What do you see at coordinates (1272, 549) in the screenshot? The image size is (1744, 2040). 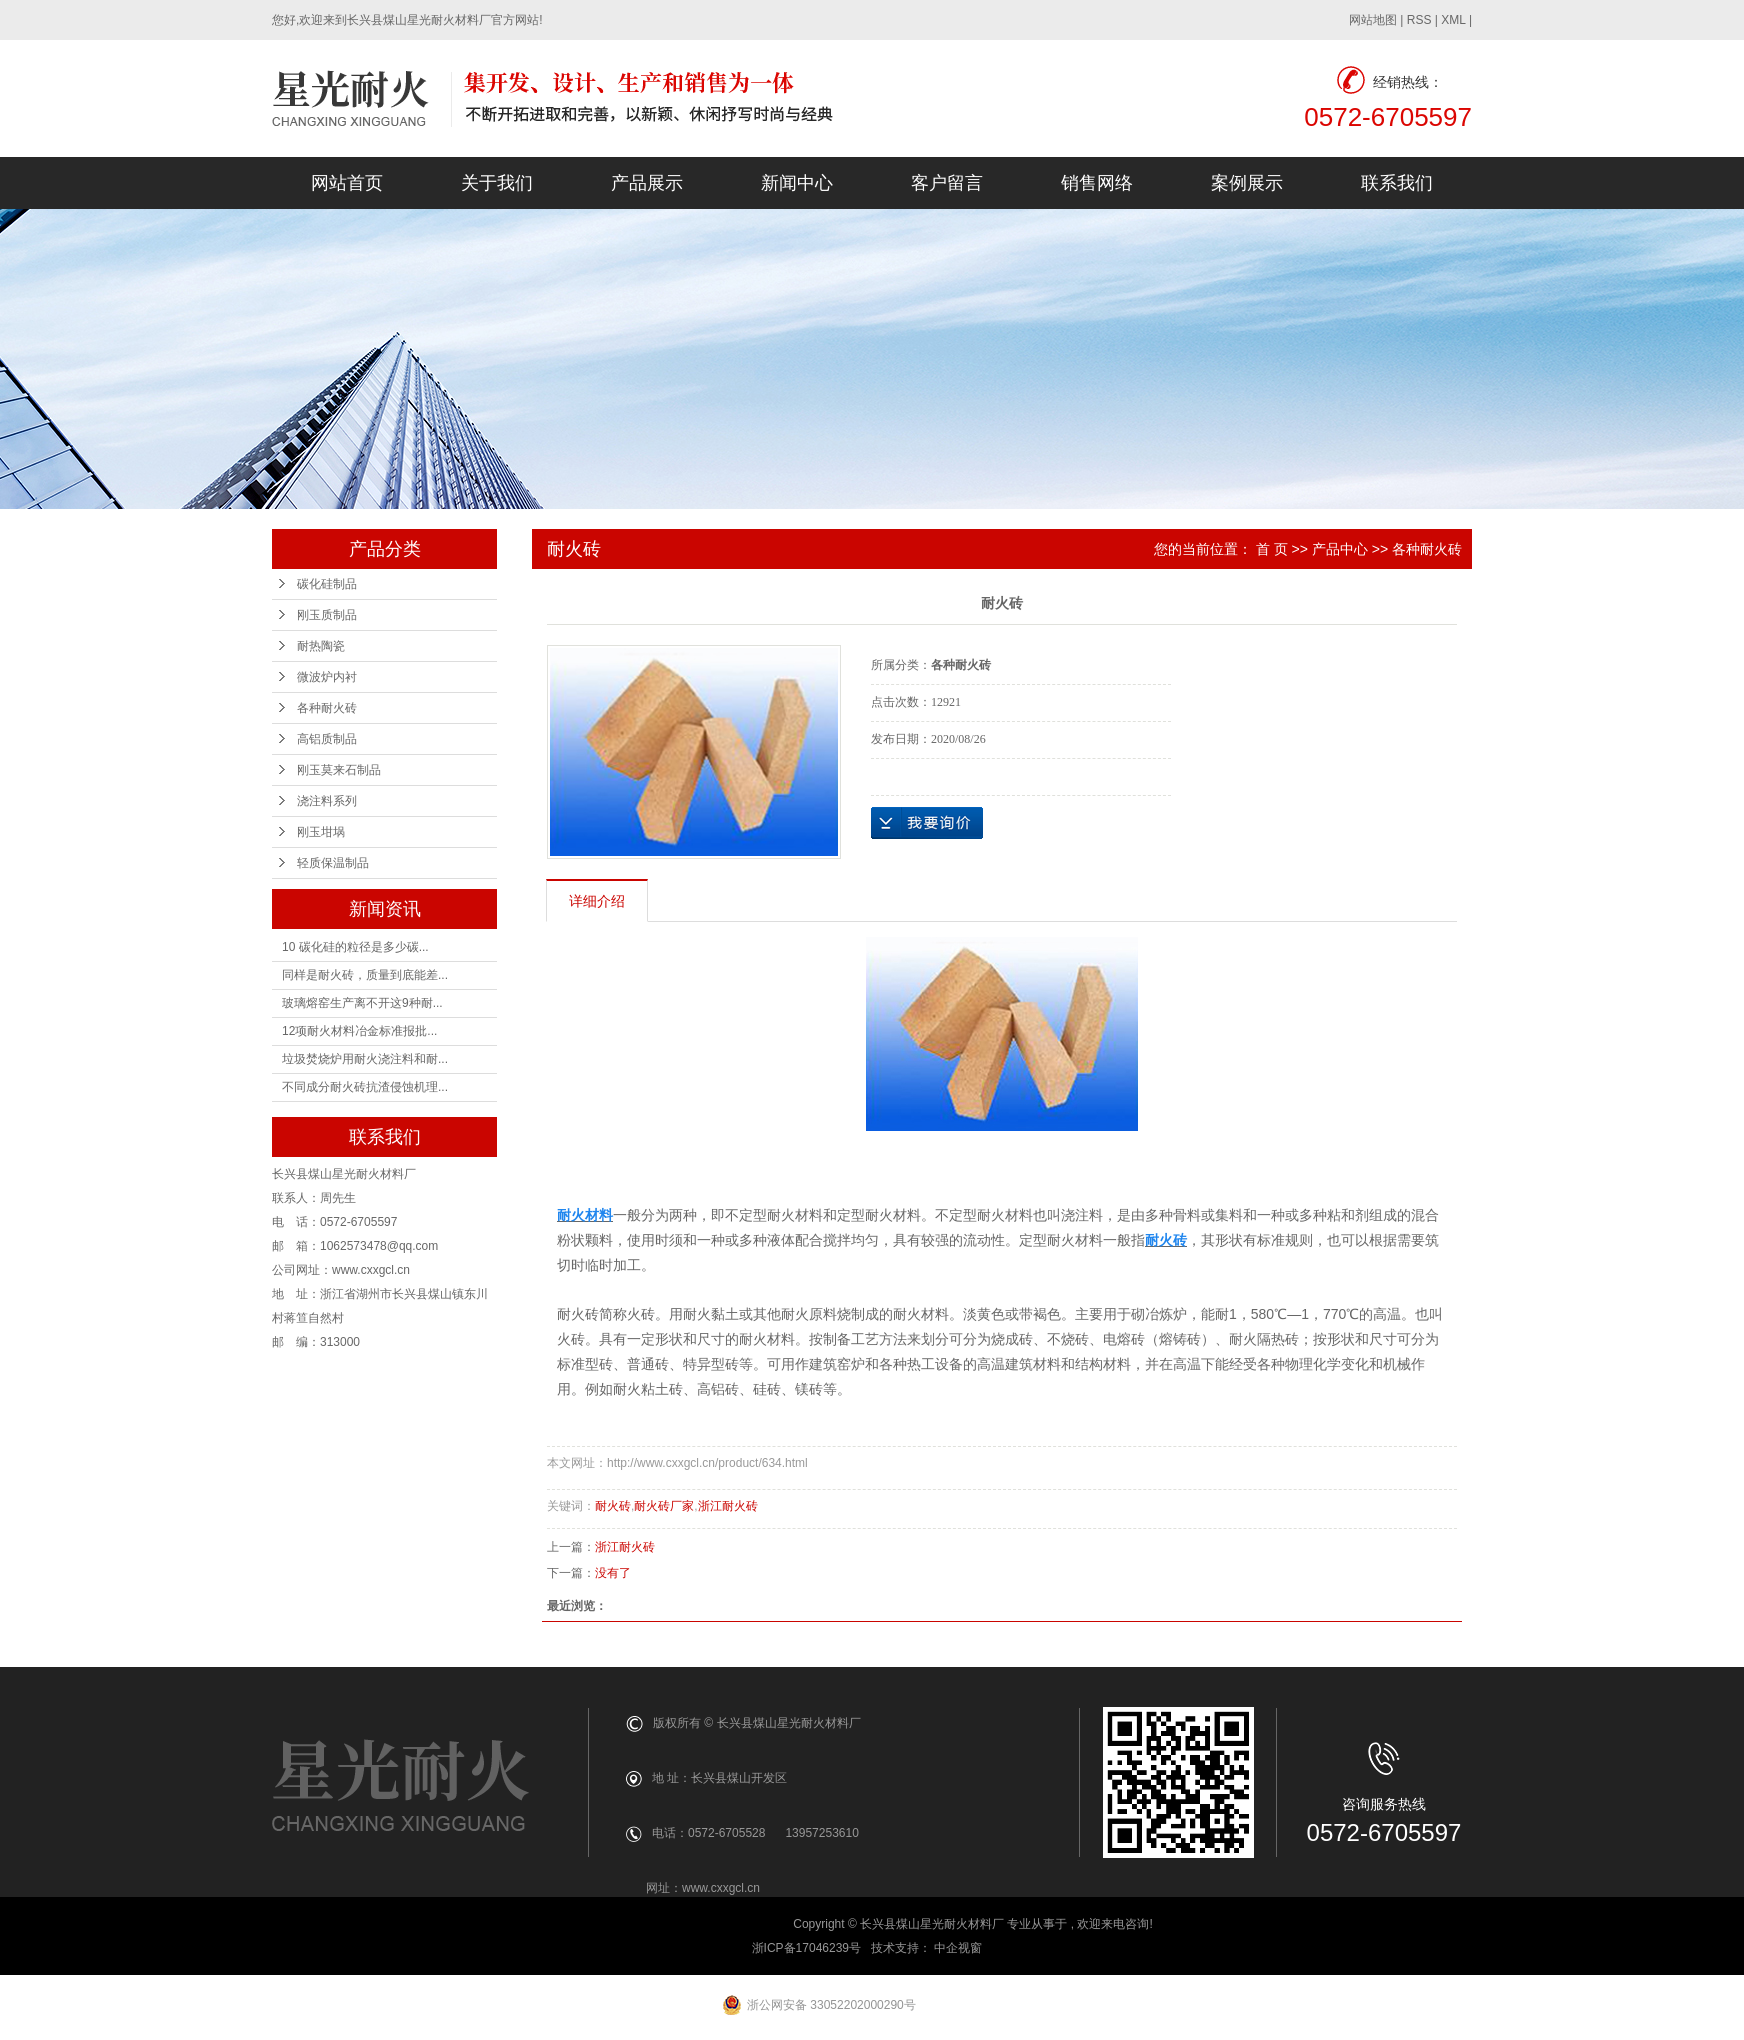 I see `首 页` at bounding box center [1272, 549].